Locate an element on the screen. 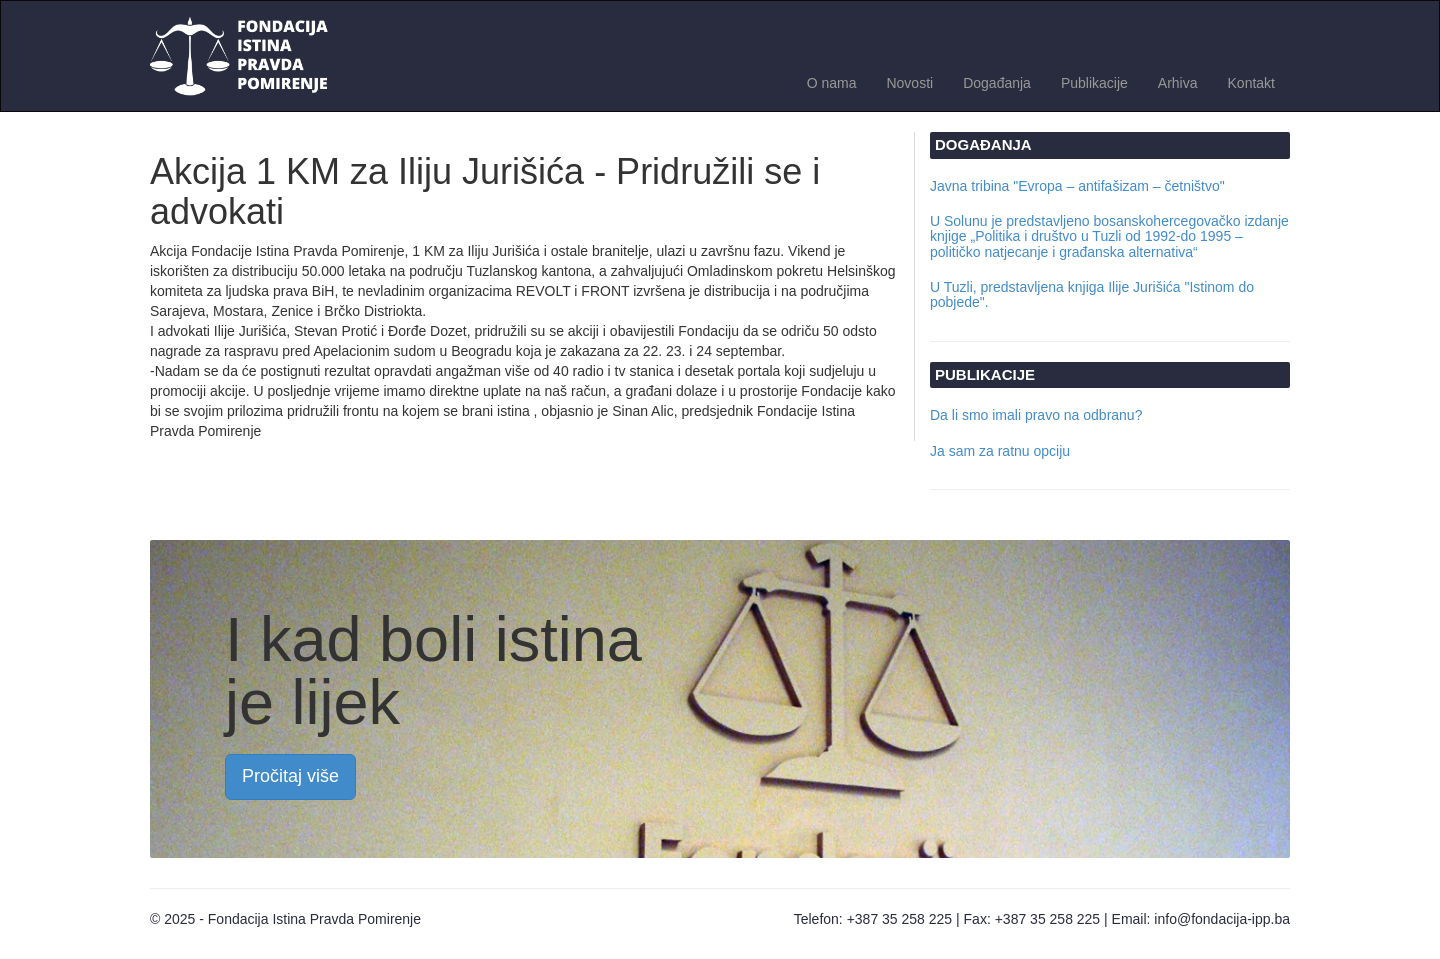  O nama is located at coordinates (832, 83).